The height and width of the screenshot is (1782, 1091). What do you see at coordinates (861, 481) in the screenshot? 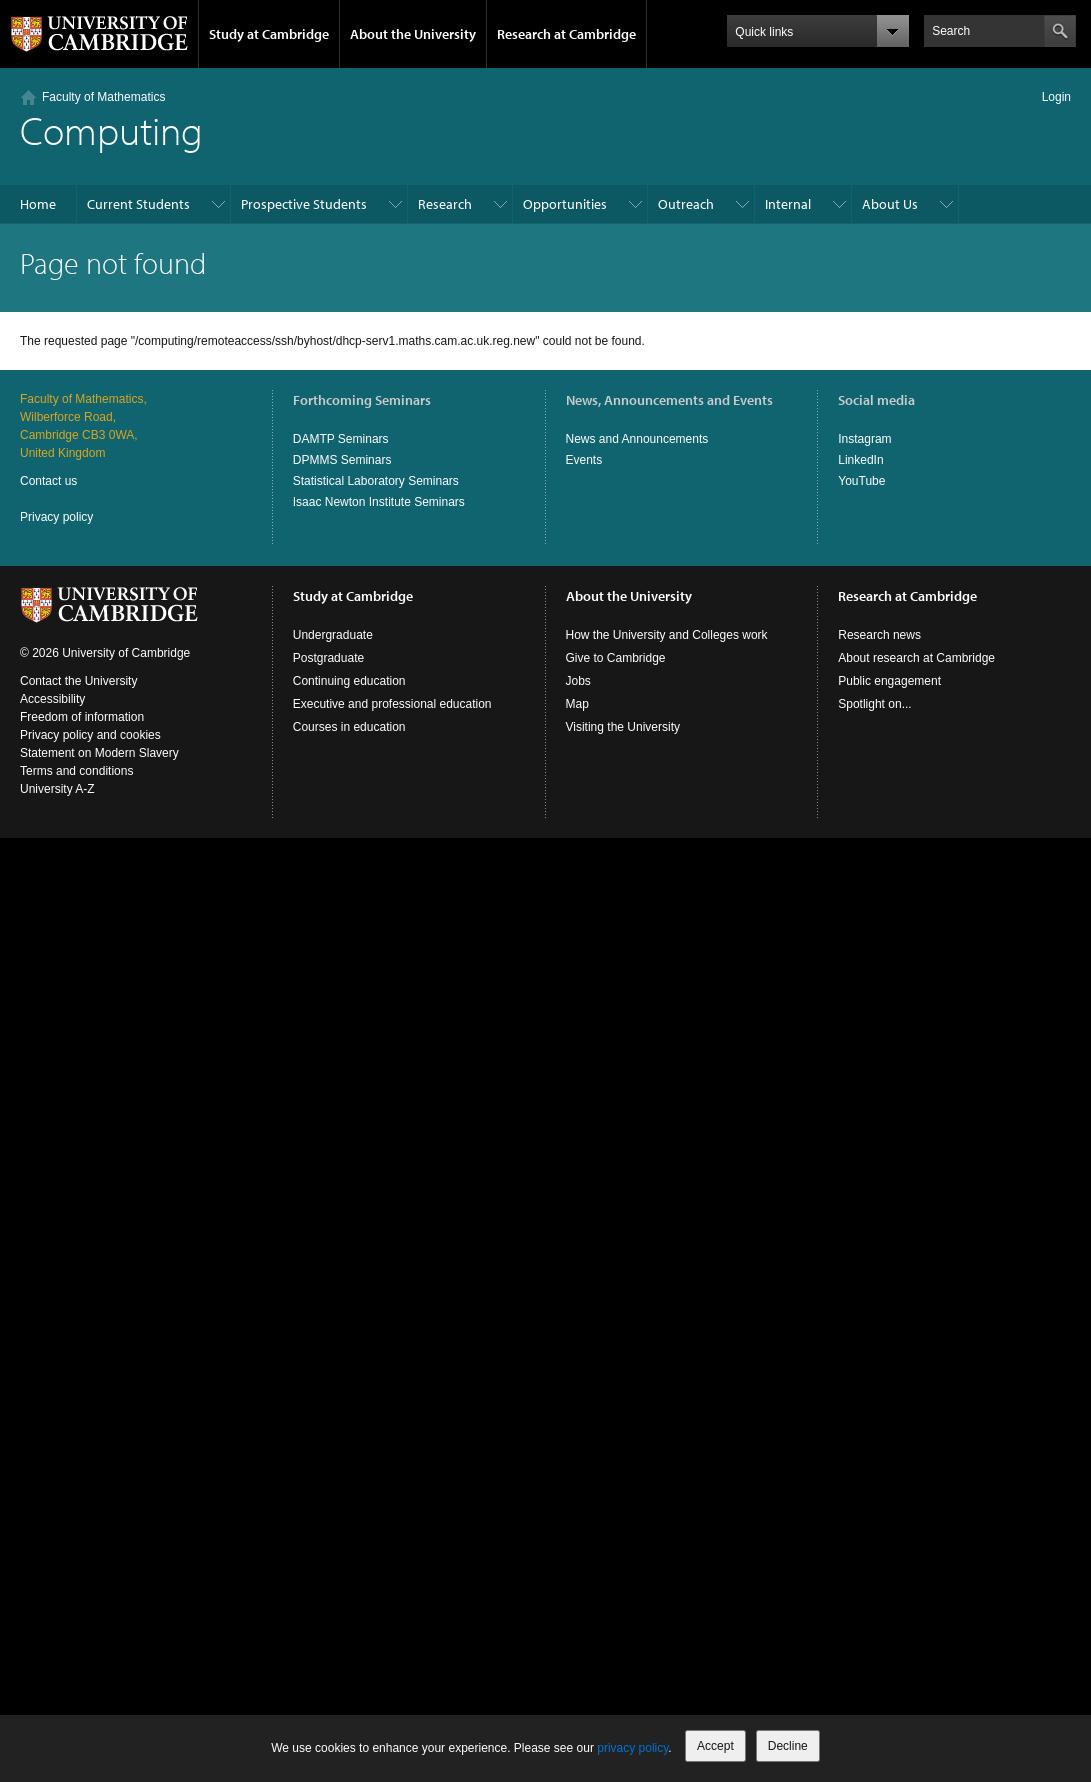
I see `YouTube` at bounding box center [861, 481].